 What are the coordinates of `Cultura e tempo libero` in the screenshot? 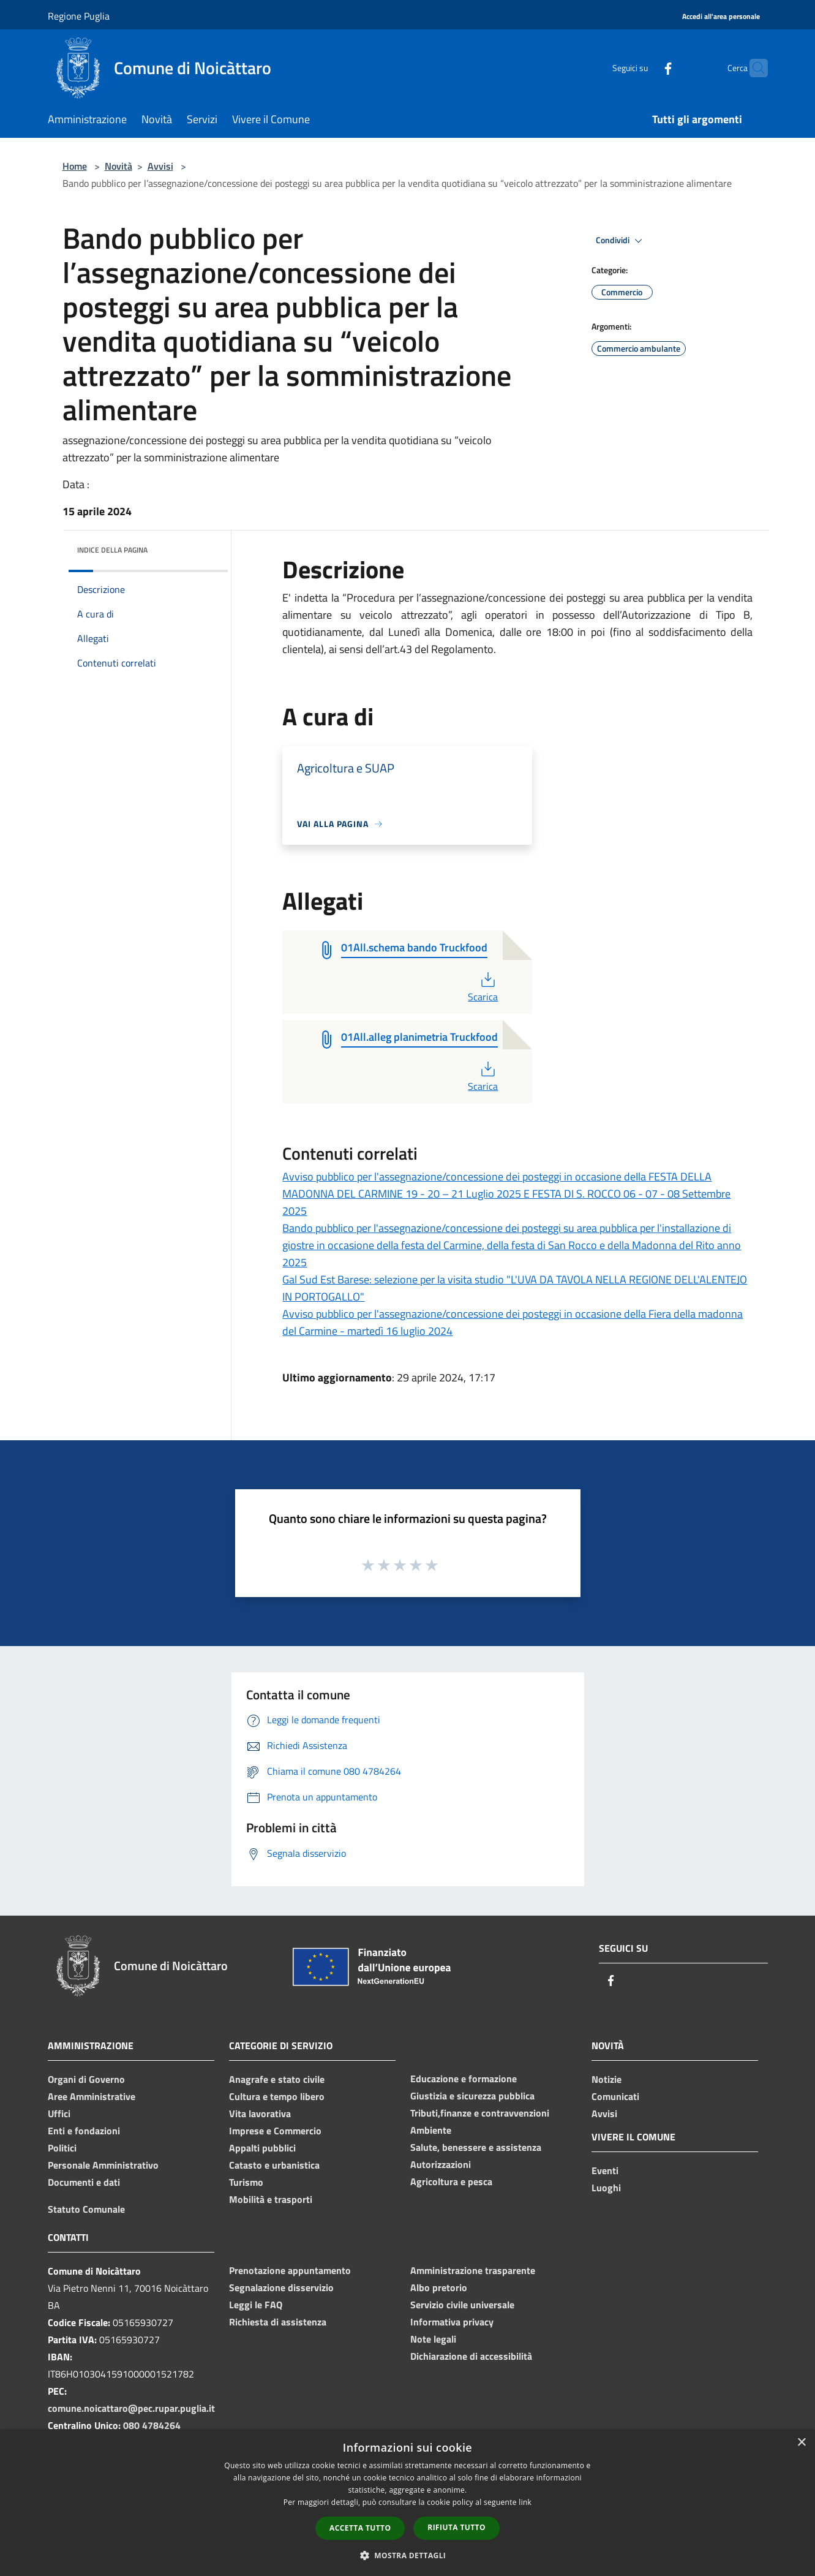 It's located at (277, 2096).